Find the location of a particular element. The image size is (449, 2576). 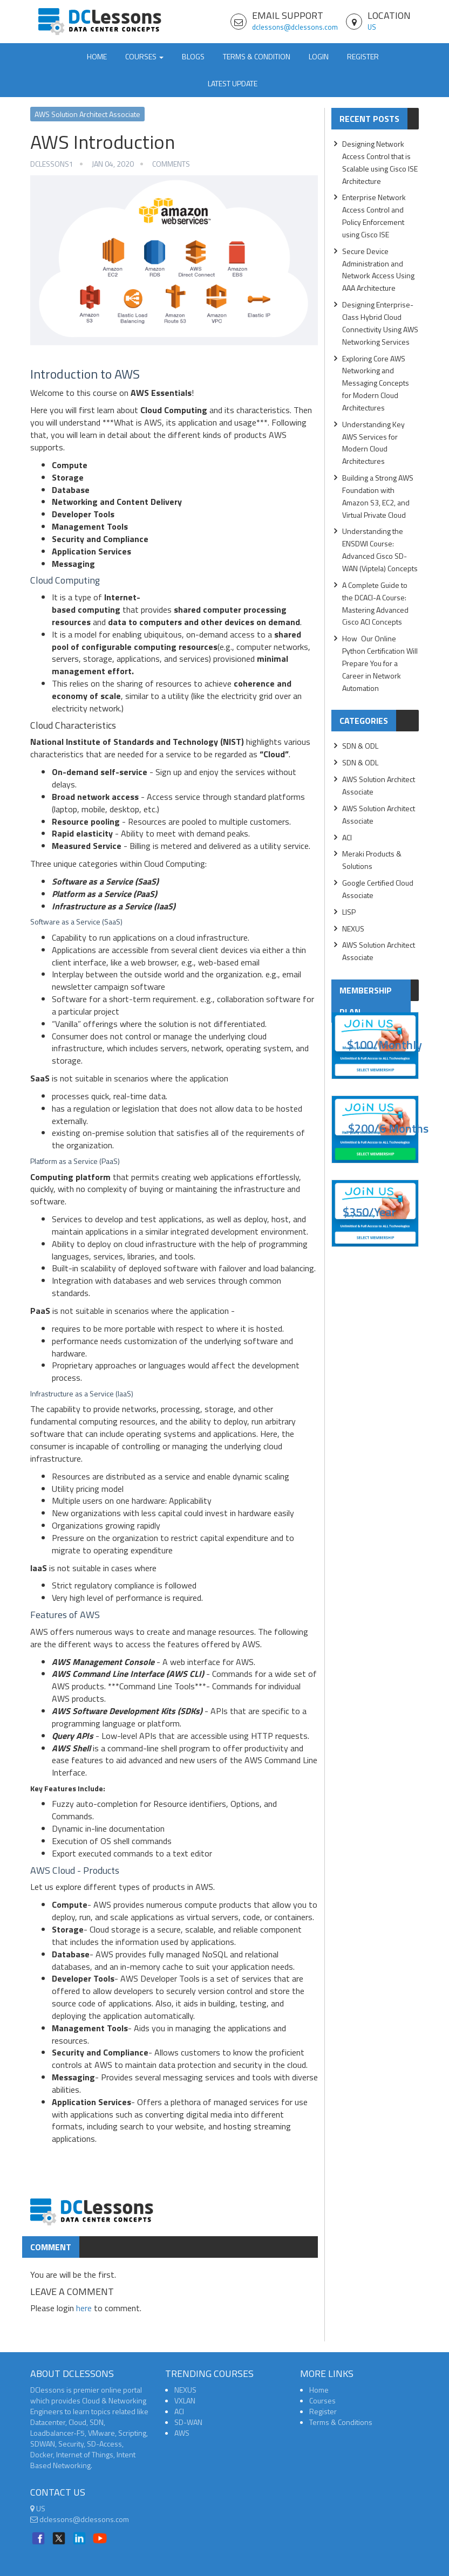

dclessons@dclessons.com is located at coordinates (295, 27).